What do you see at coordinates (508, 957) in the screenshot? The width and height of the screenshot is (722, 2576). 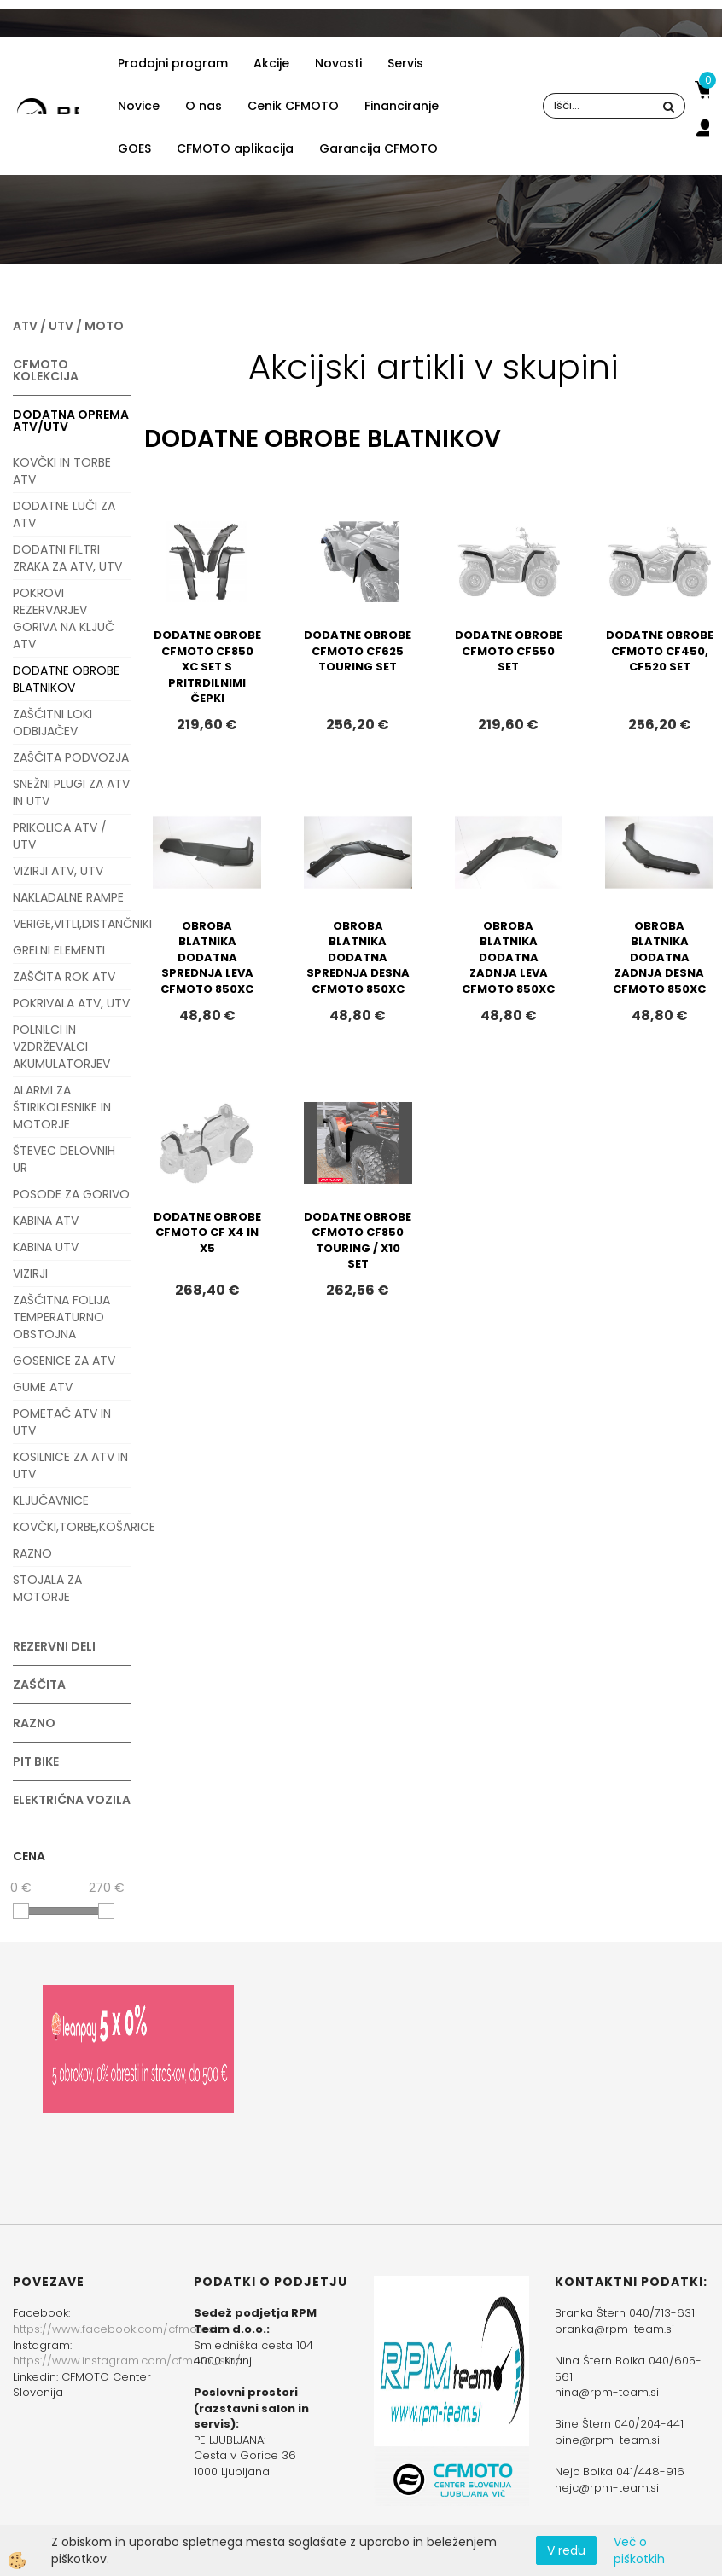 I see `OBROBA BLATNIKA DODATNA ZADNJA LEVA CFMOTO 850XC` at bounding box center [508, 957].